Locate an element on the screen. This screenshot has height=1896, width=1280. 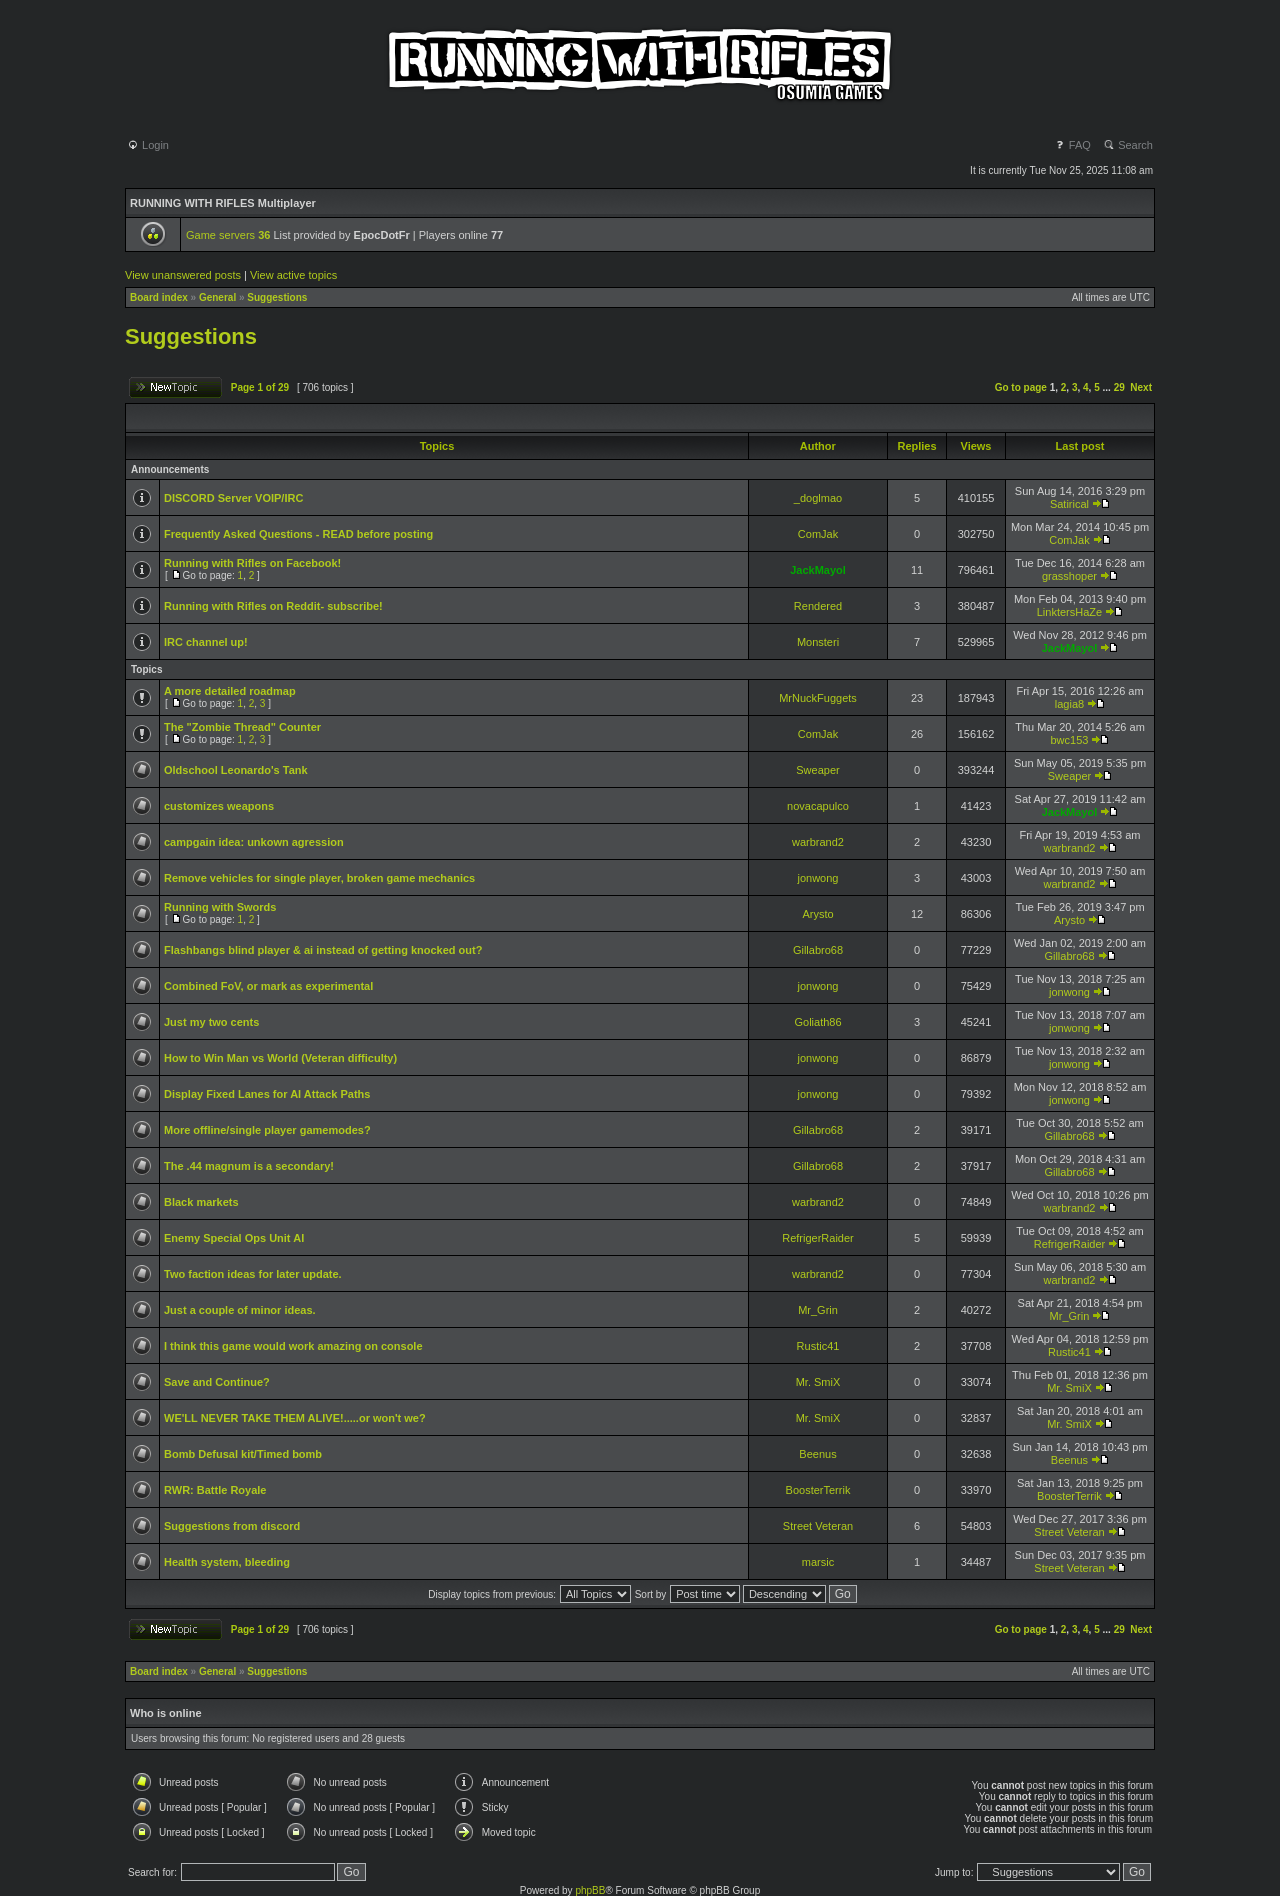
Just my two cents is located at coordinates (211, 1022).